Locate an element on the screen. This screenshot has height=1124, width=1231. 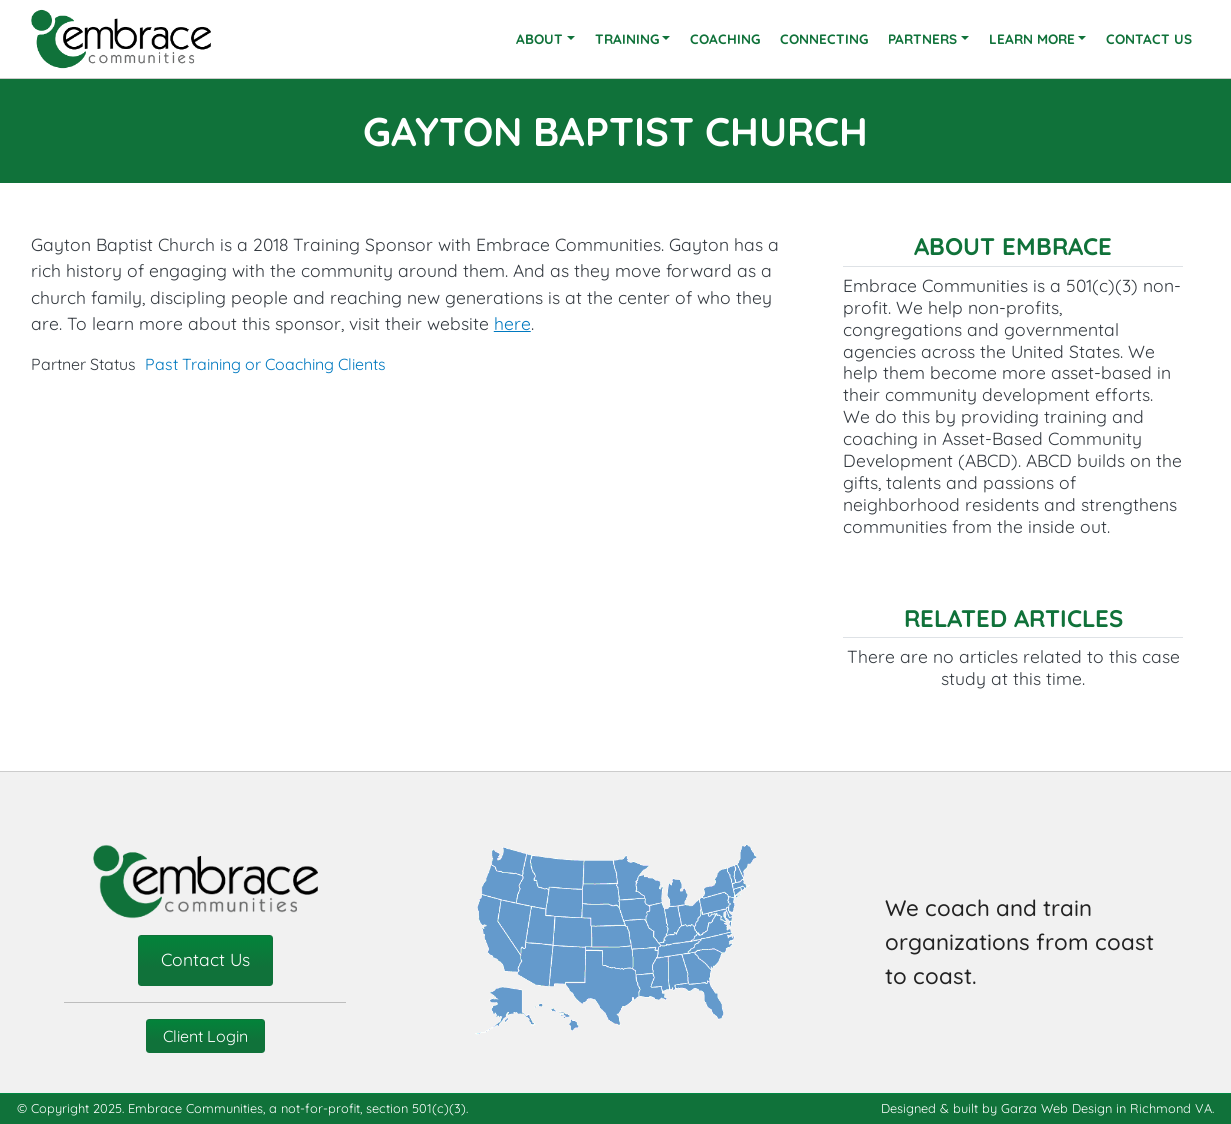
Contact Us is located at coordinates (1149, 38).